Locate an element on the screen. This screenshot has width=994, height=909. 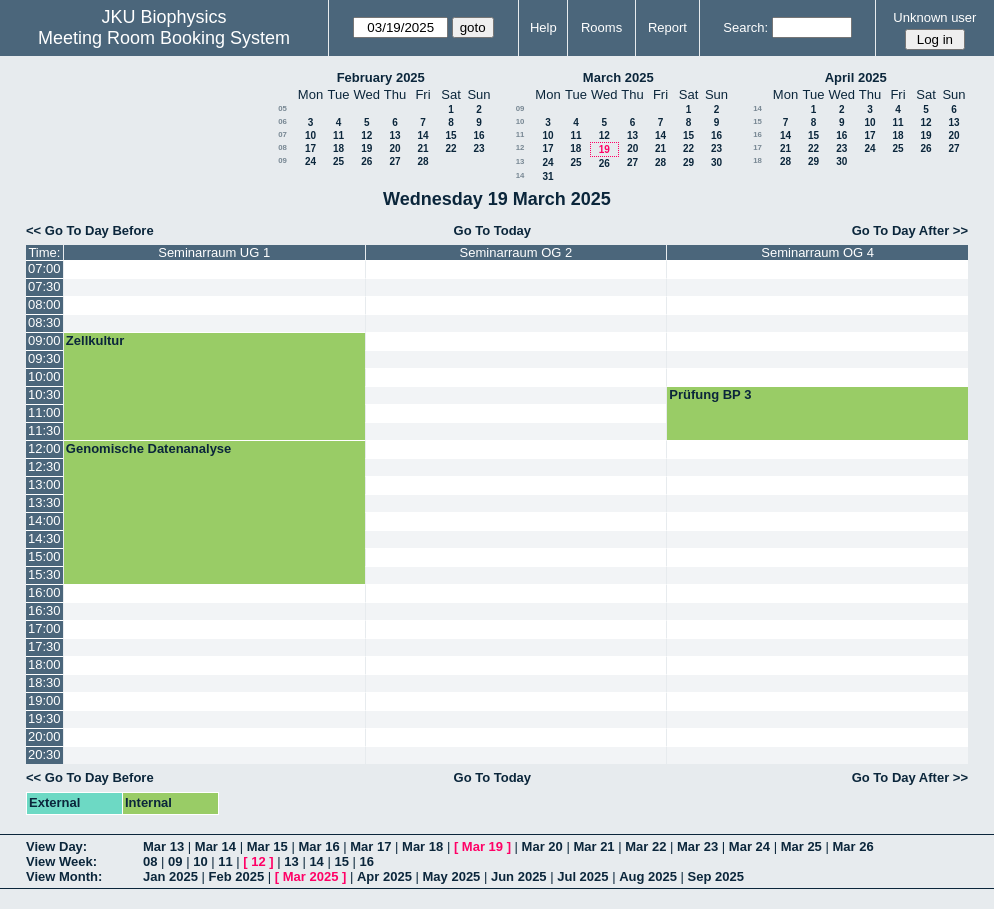
21 is located at coordinates (422, 148).